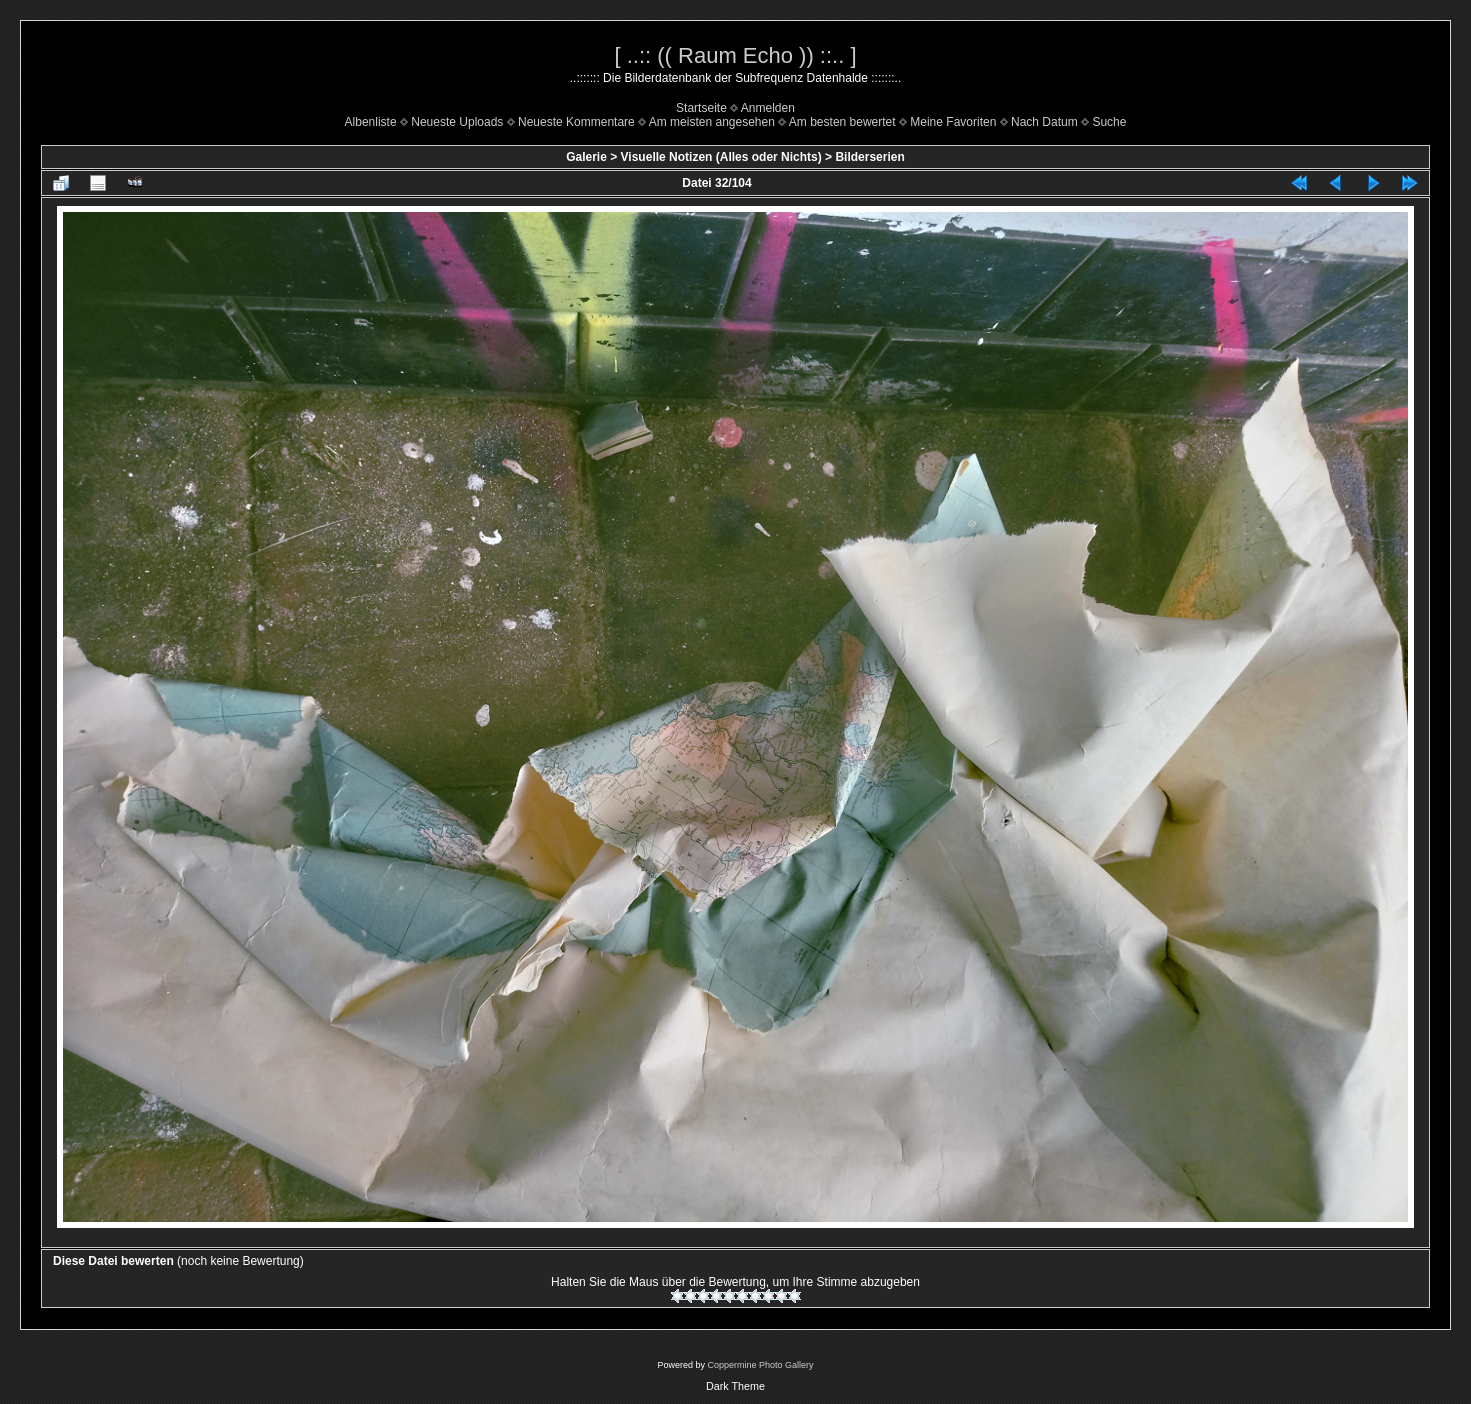 The image size is (1471, 1404). I want to click on Neueste Uploads, so click(457, 122).